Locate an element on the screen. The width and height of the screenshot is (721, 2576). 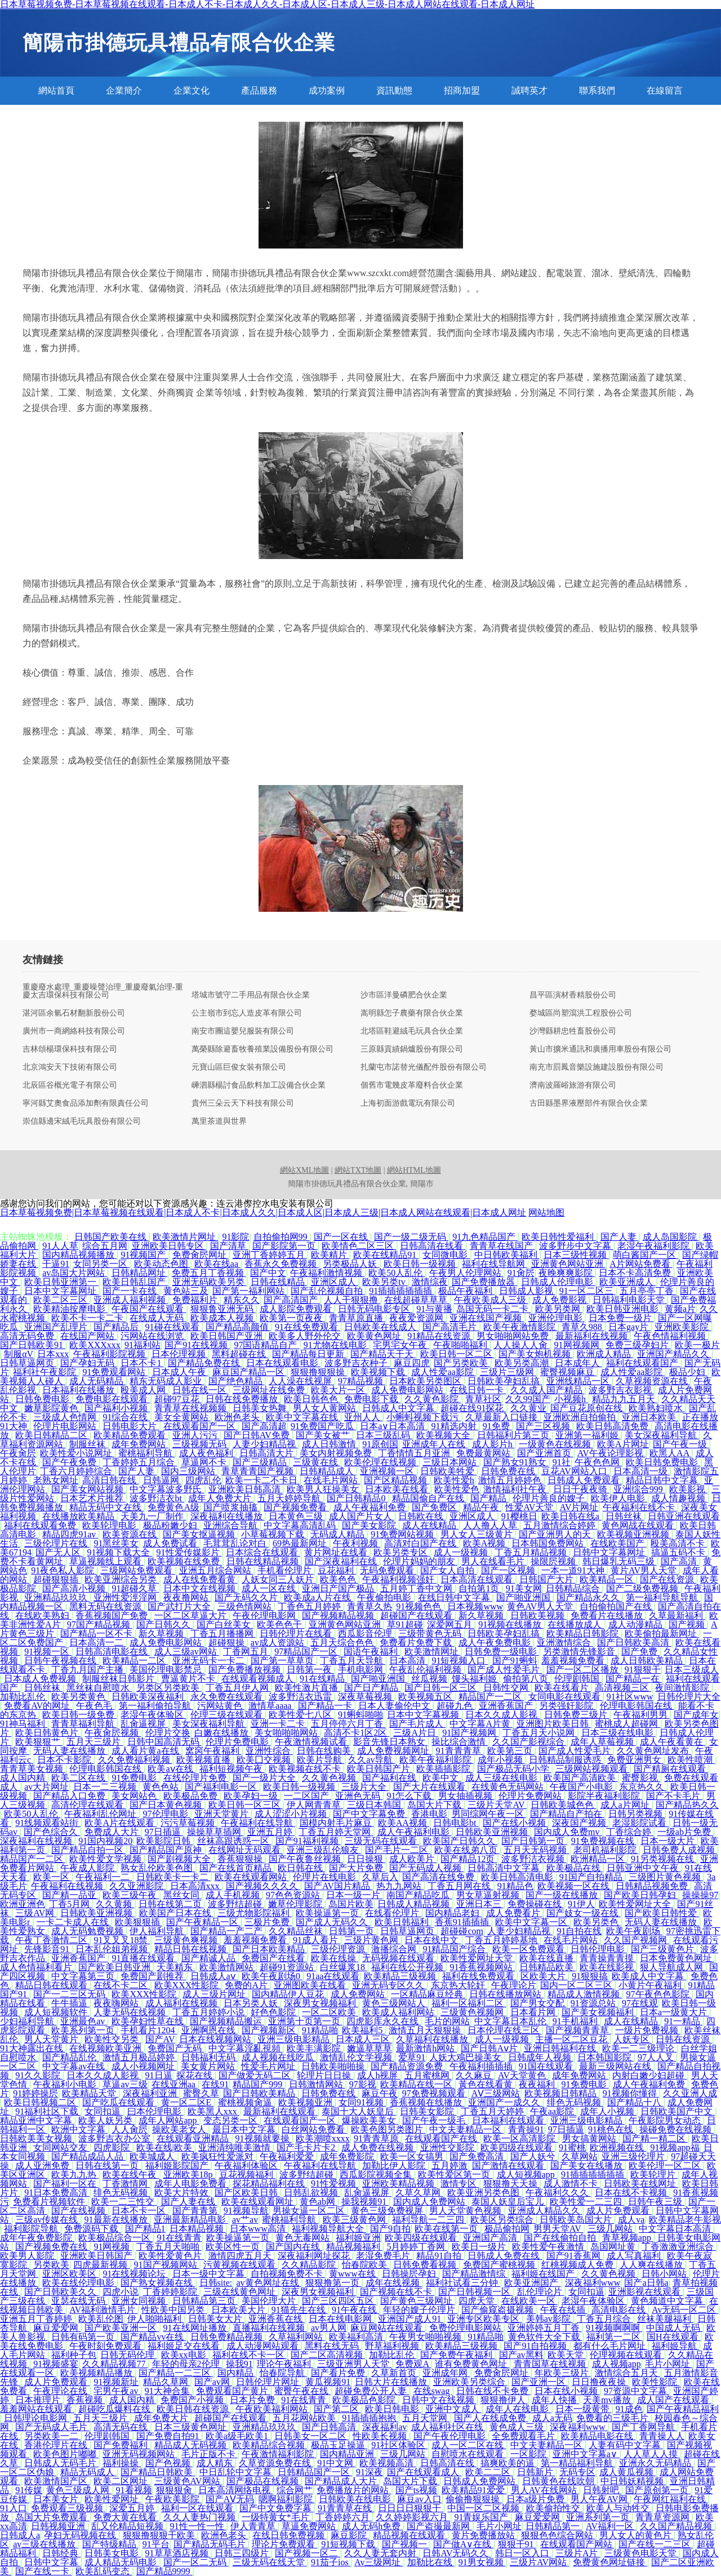
欧美精品一二区 is located at coordinates (135, 1660).